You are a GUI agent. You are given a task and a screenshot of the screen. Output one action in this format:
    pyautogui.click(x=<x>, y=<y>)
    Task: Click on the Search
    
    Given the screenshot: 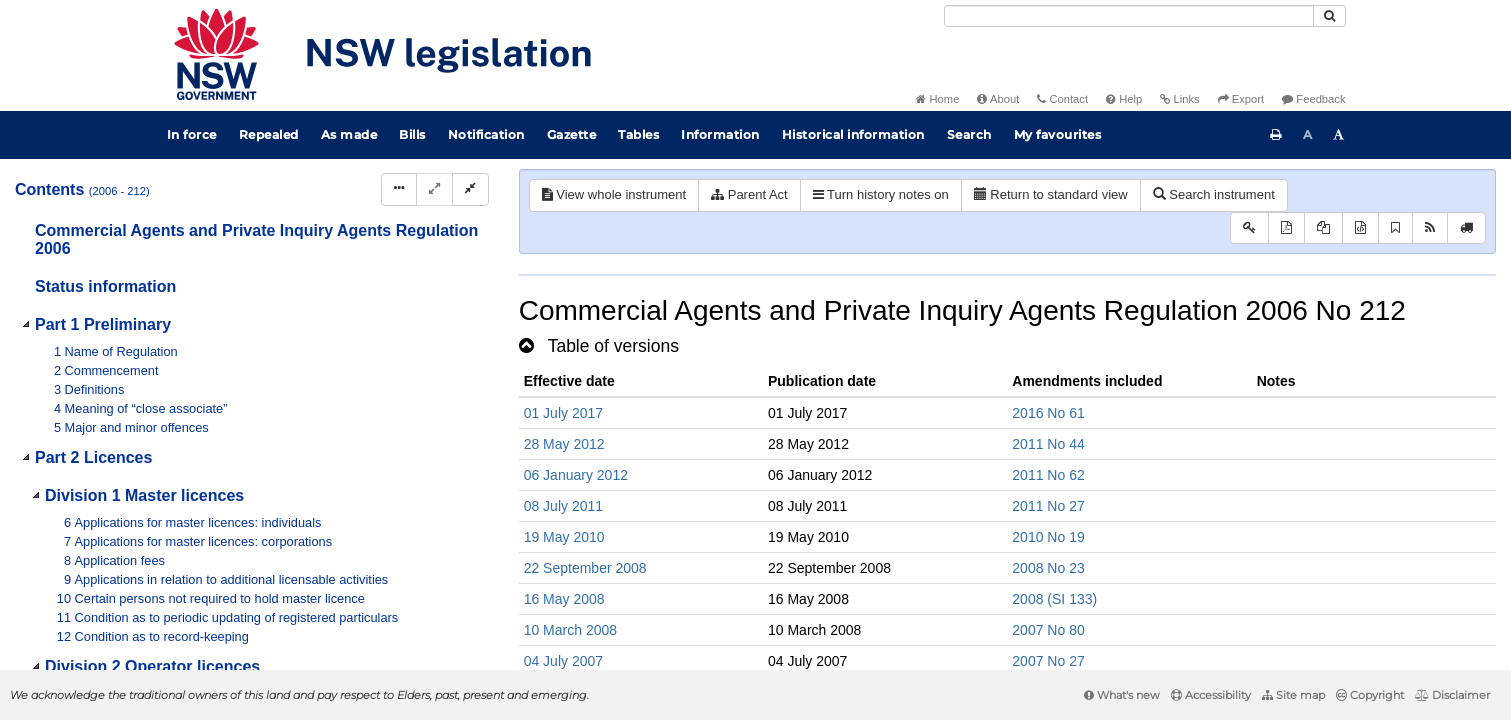 What is the action you would take?
    pyautogui.click(x=969, y=134)
    